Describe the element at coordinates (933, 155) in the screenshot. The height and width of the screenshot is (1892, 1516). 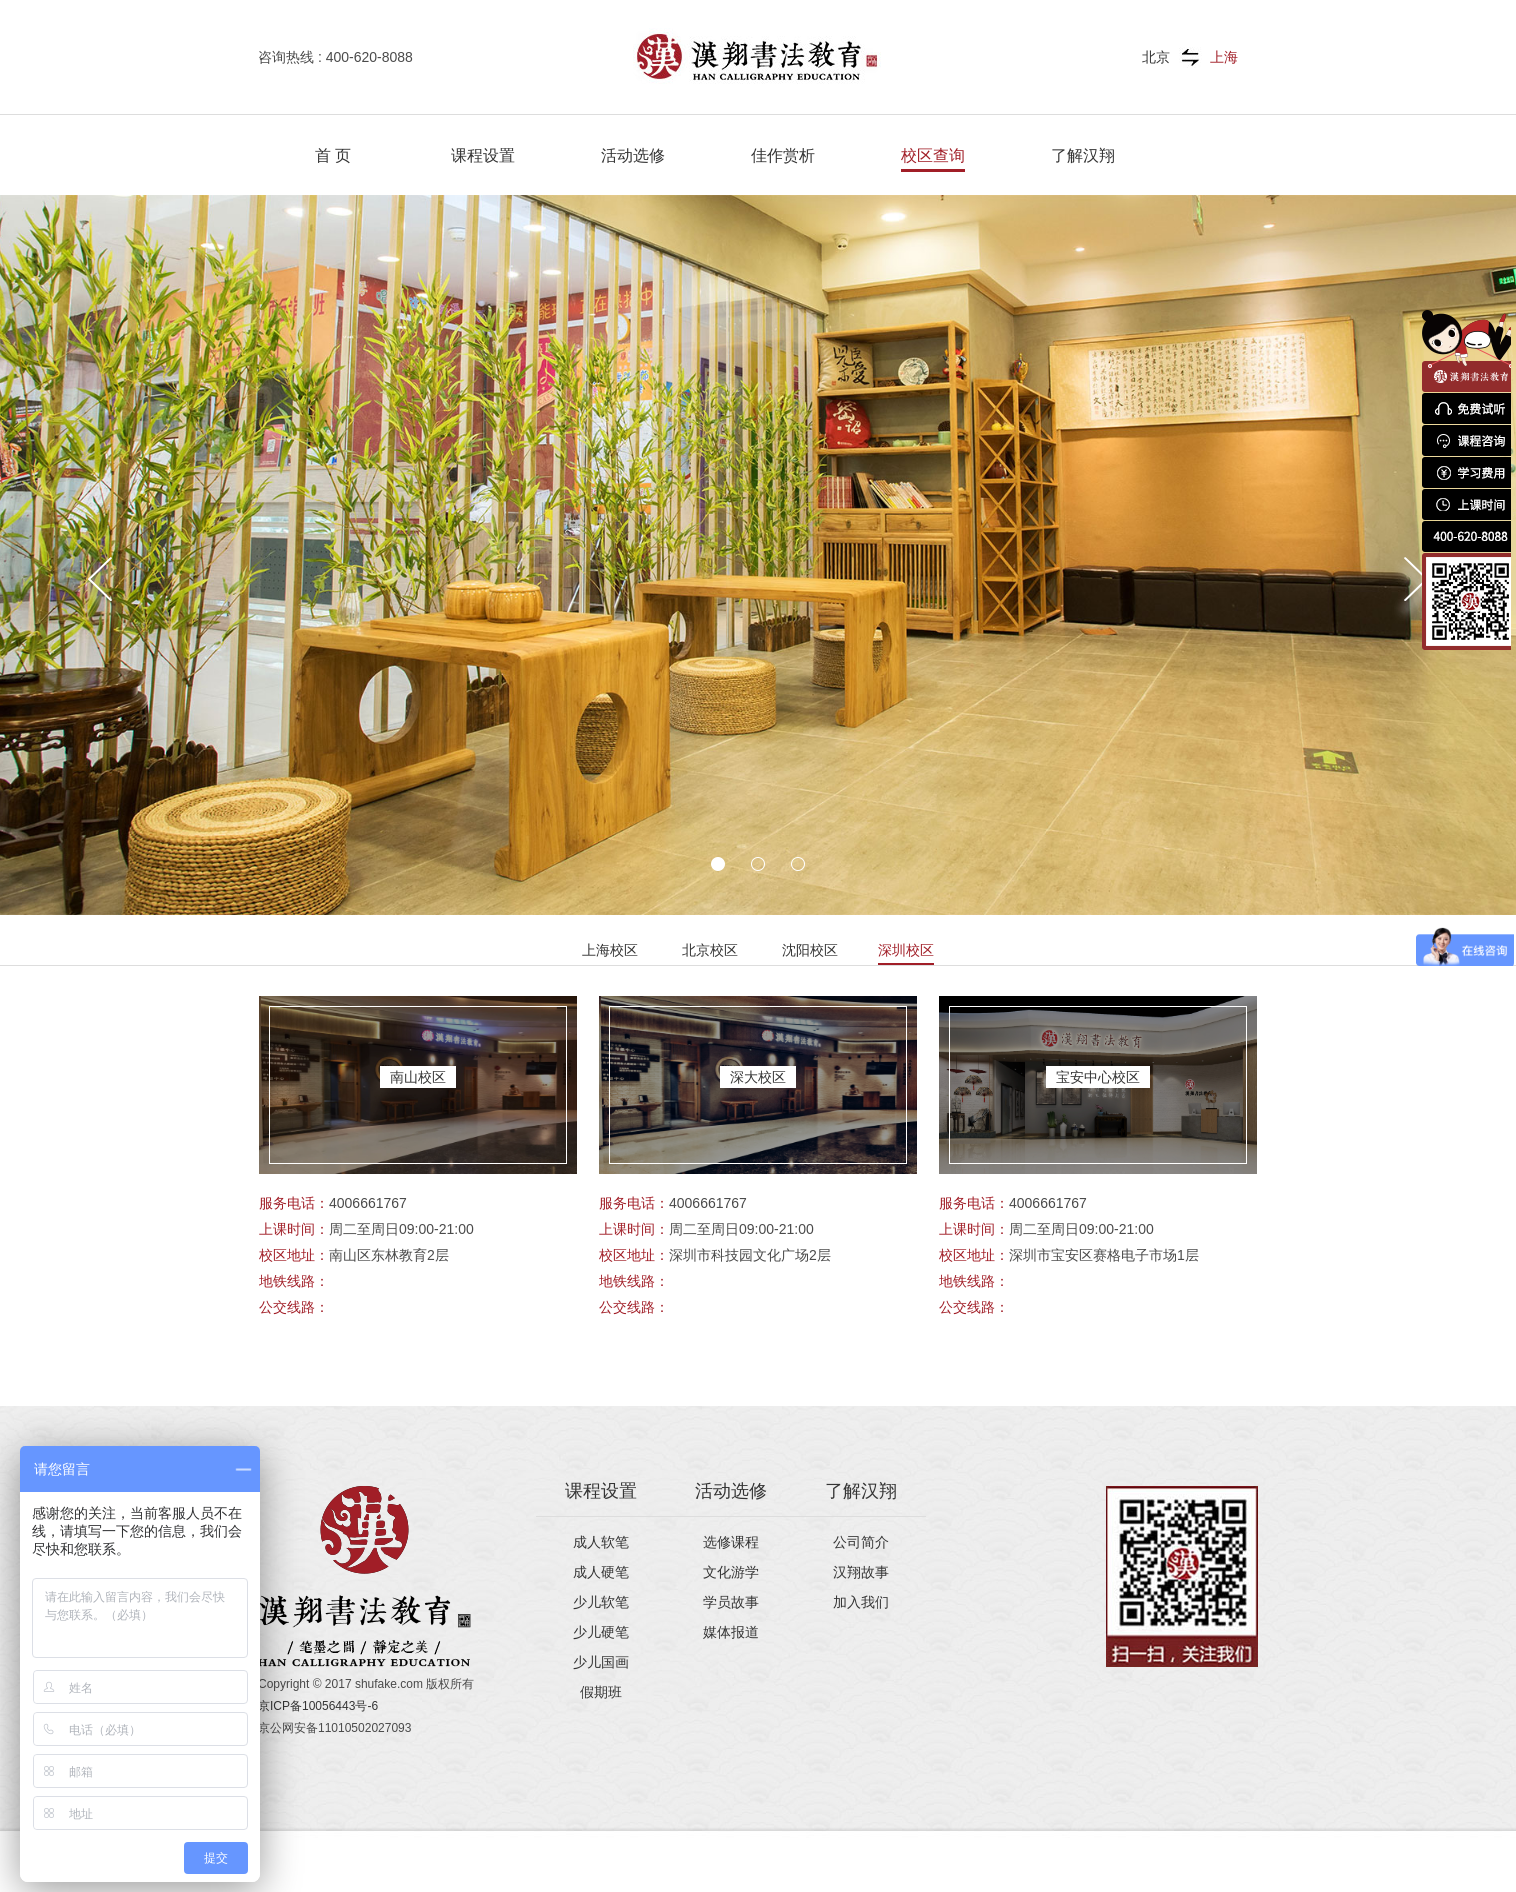
I see `校区查询` at that location.